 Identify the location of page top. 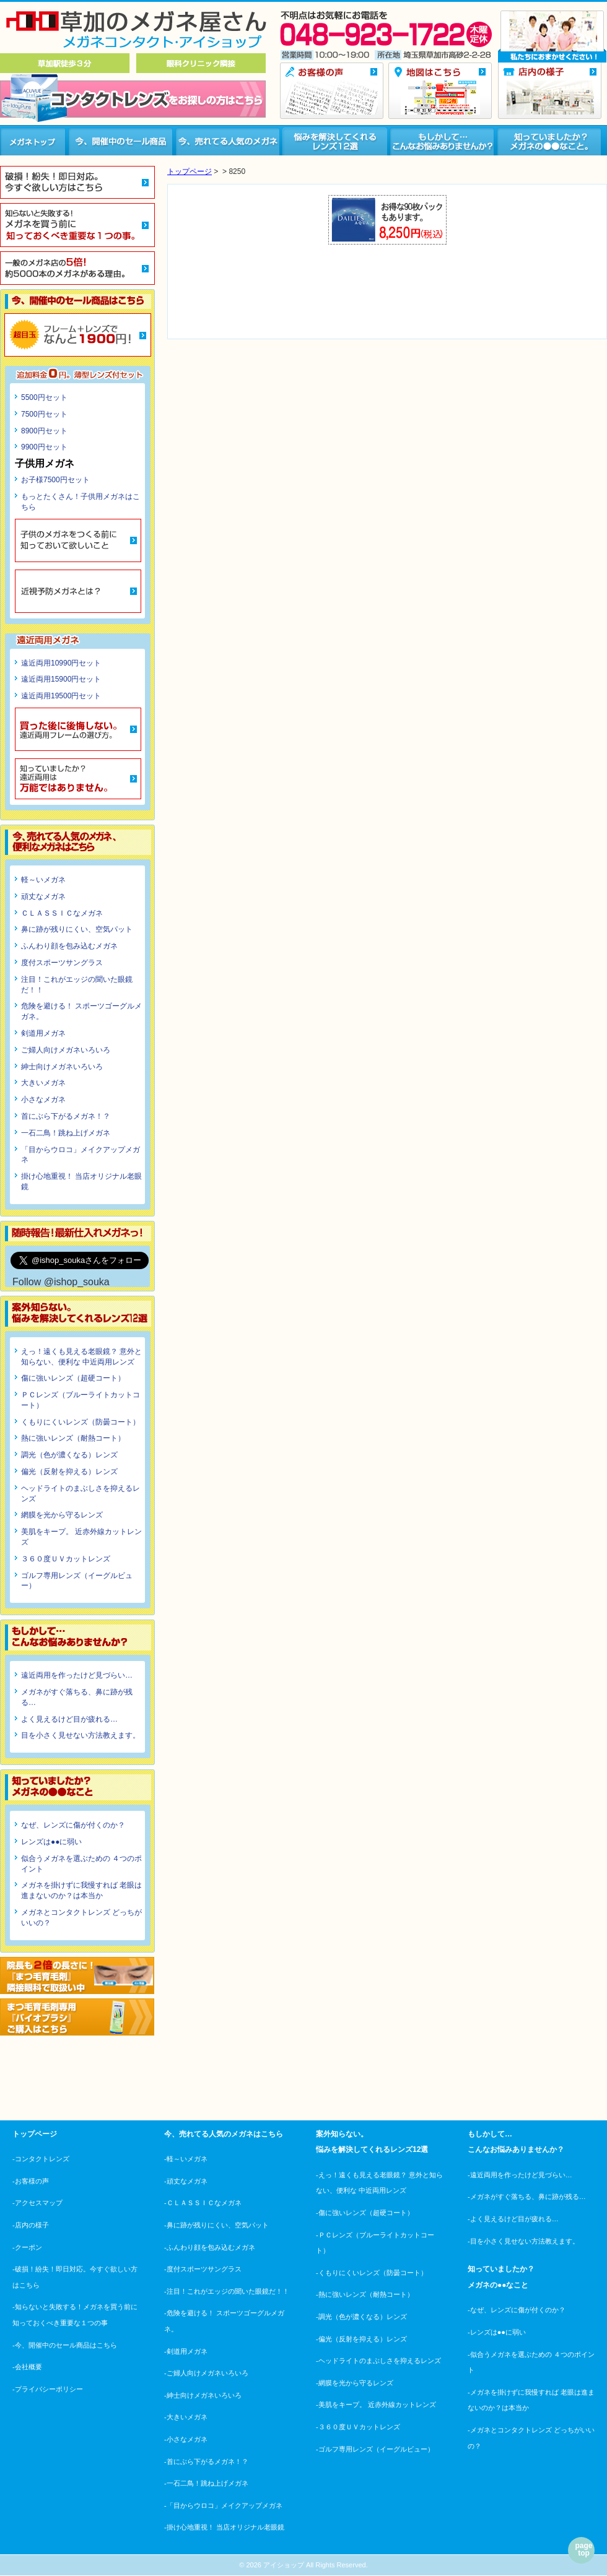
(583, 2549).